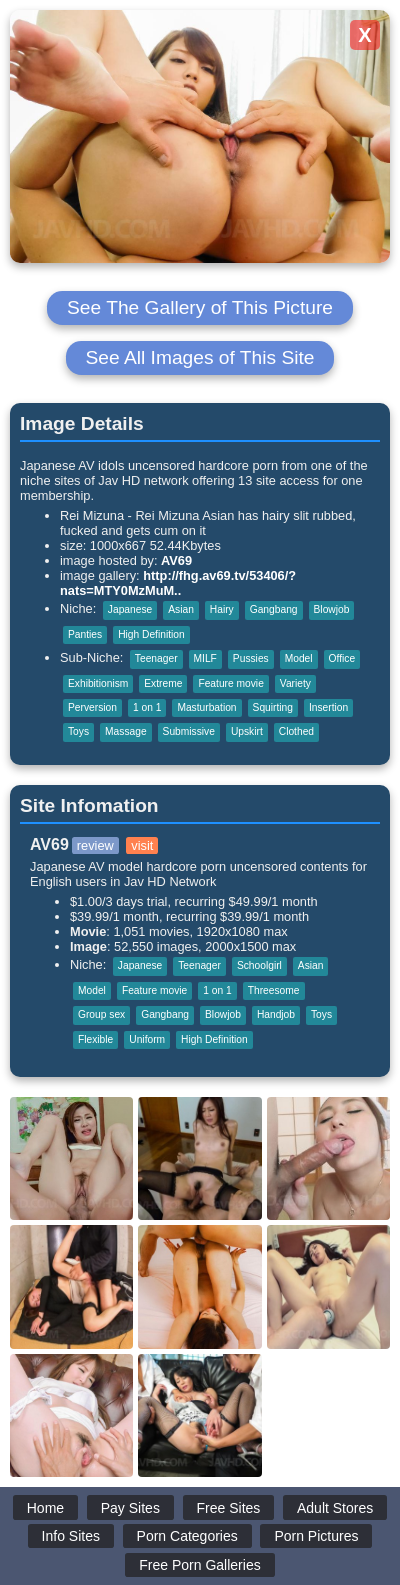  Describe the element at coordinates (189, 731) in the screenshot. I see `Submissive` at that location.